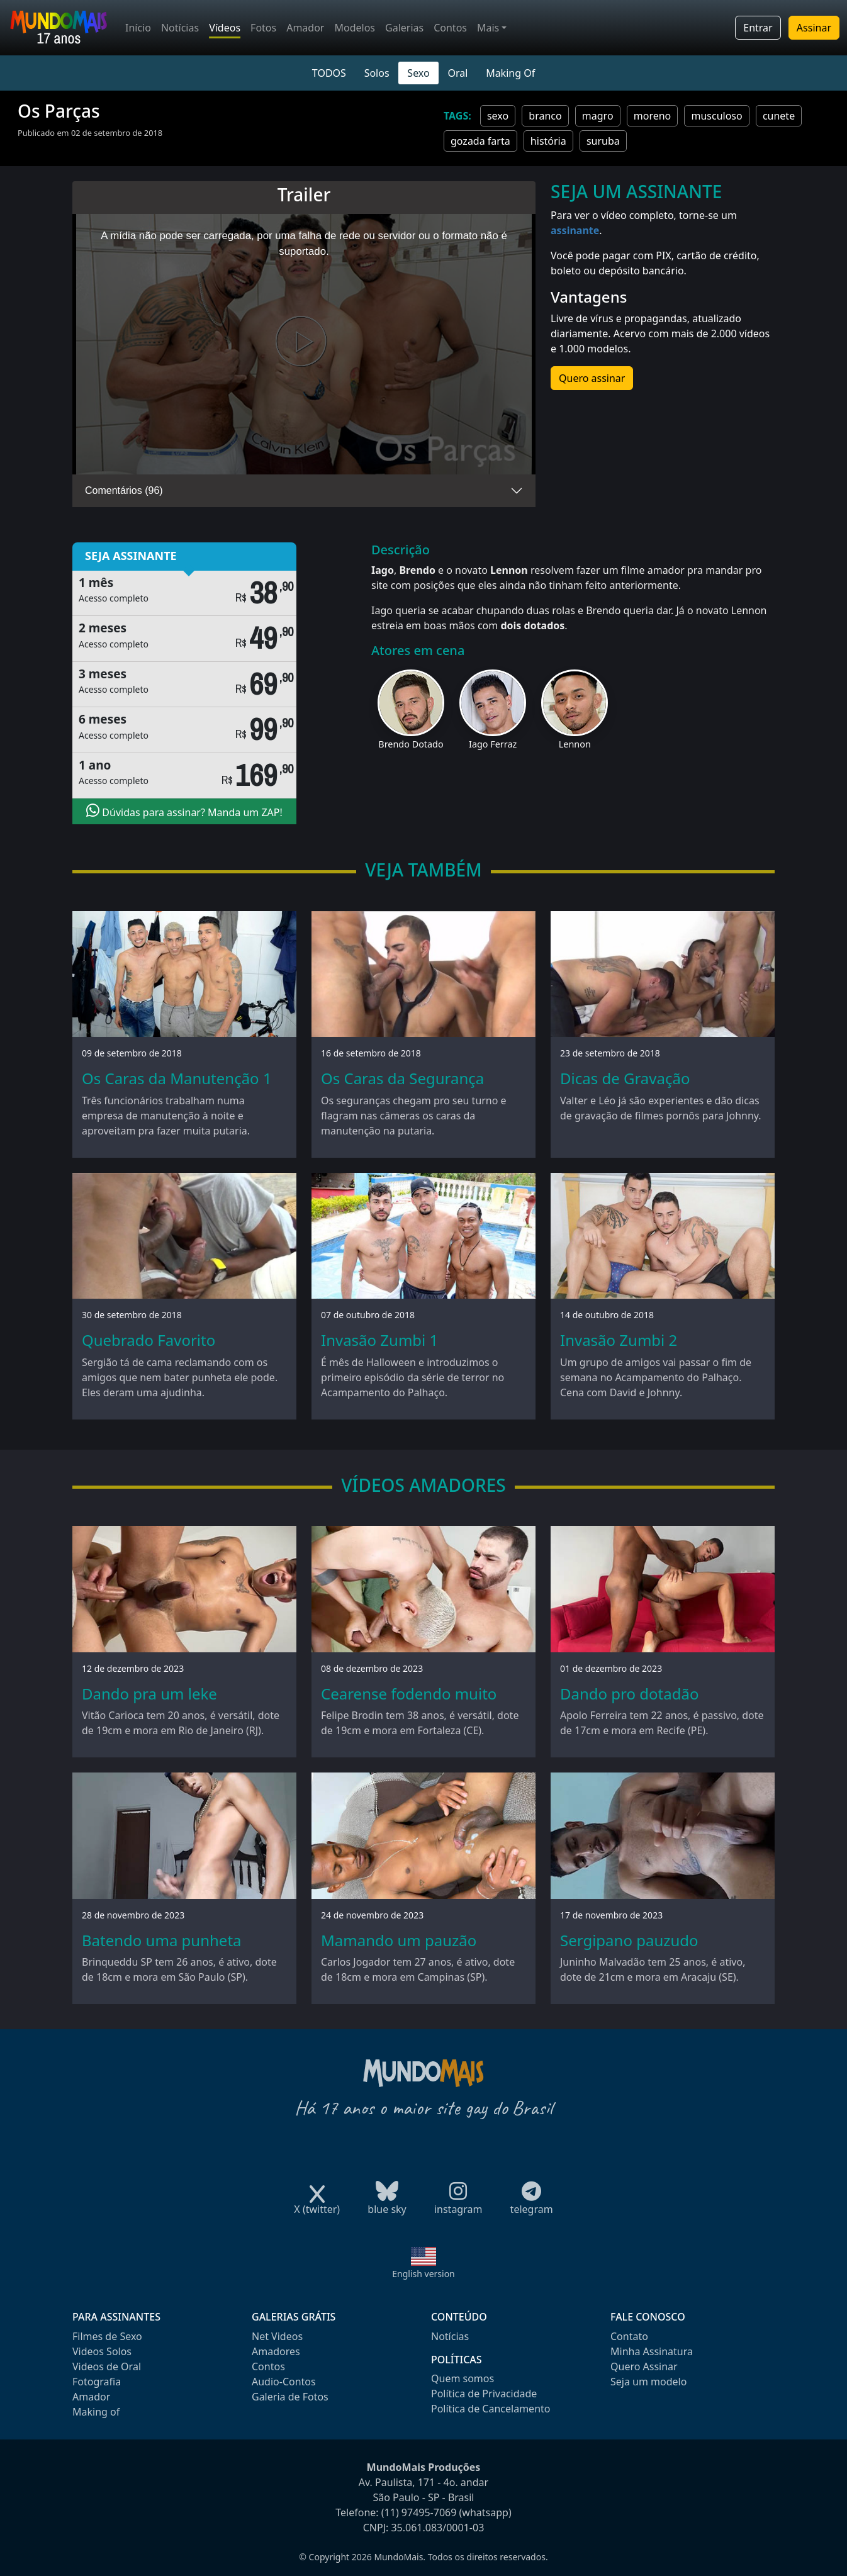 Image resolution: width=847 pixels, height=2576 pixels. I want to click on Galeria de Fotos, so click(290, 2397).